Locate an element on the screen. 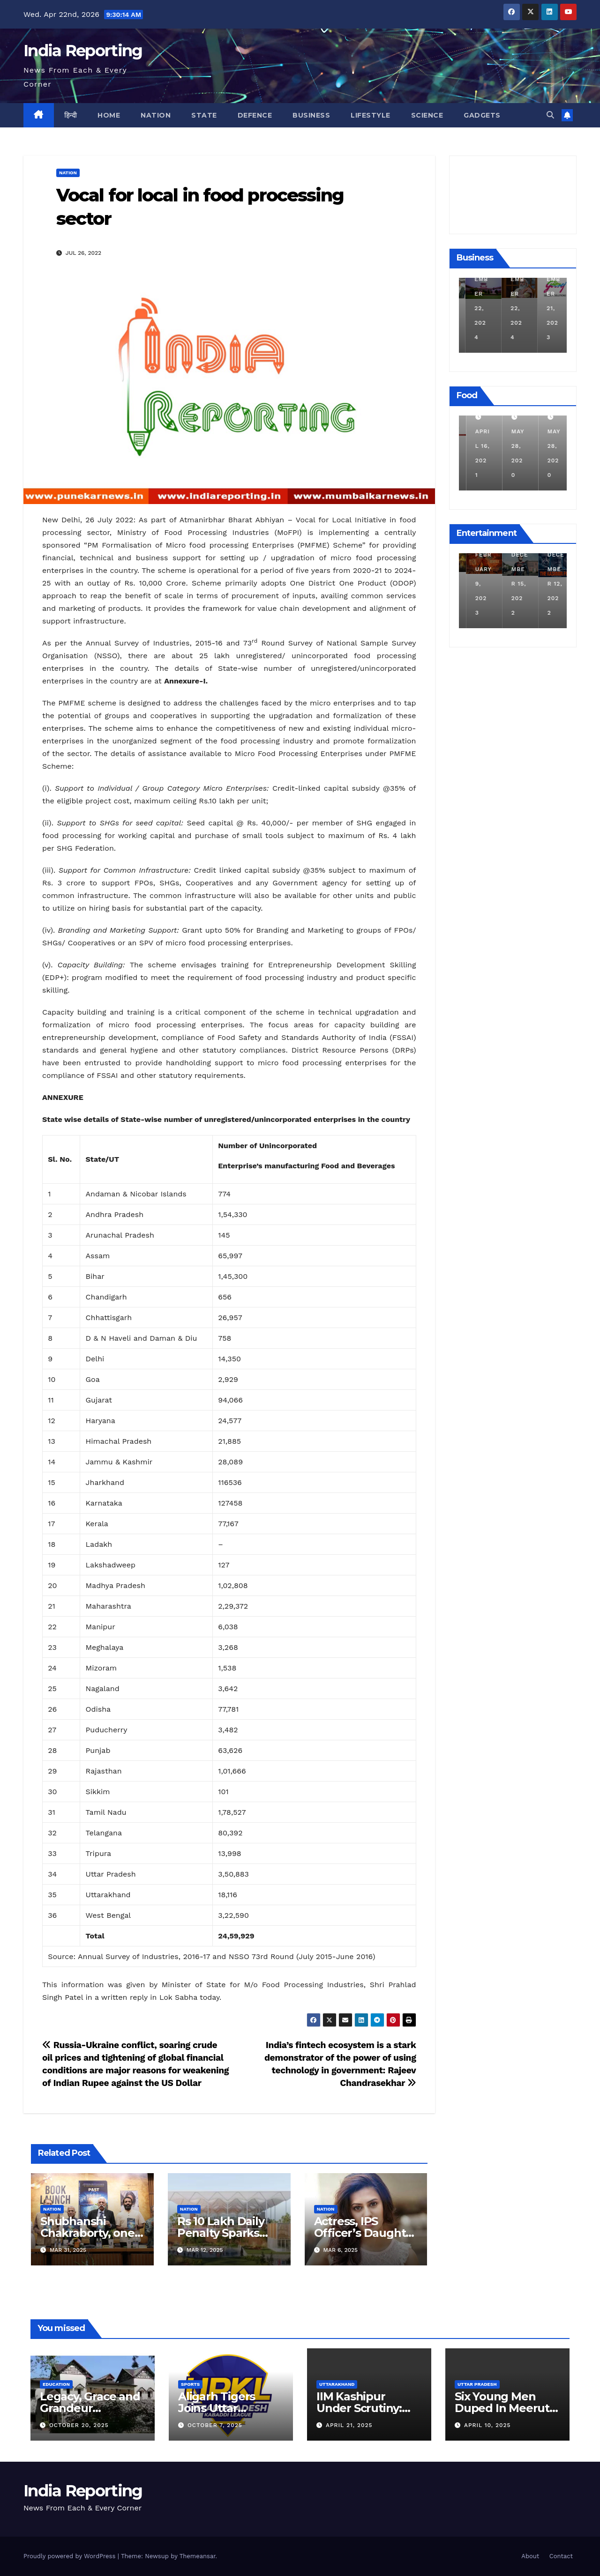 The image size is (600, 2576). India Reporting is located at coordinates (82, 50).